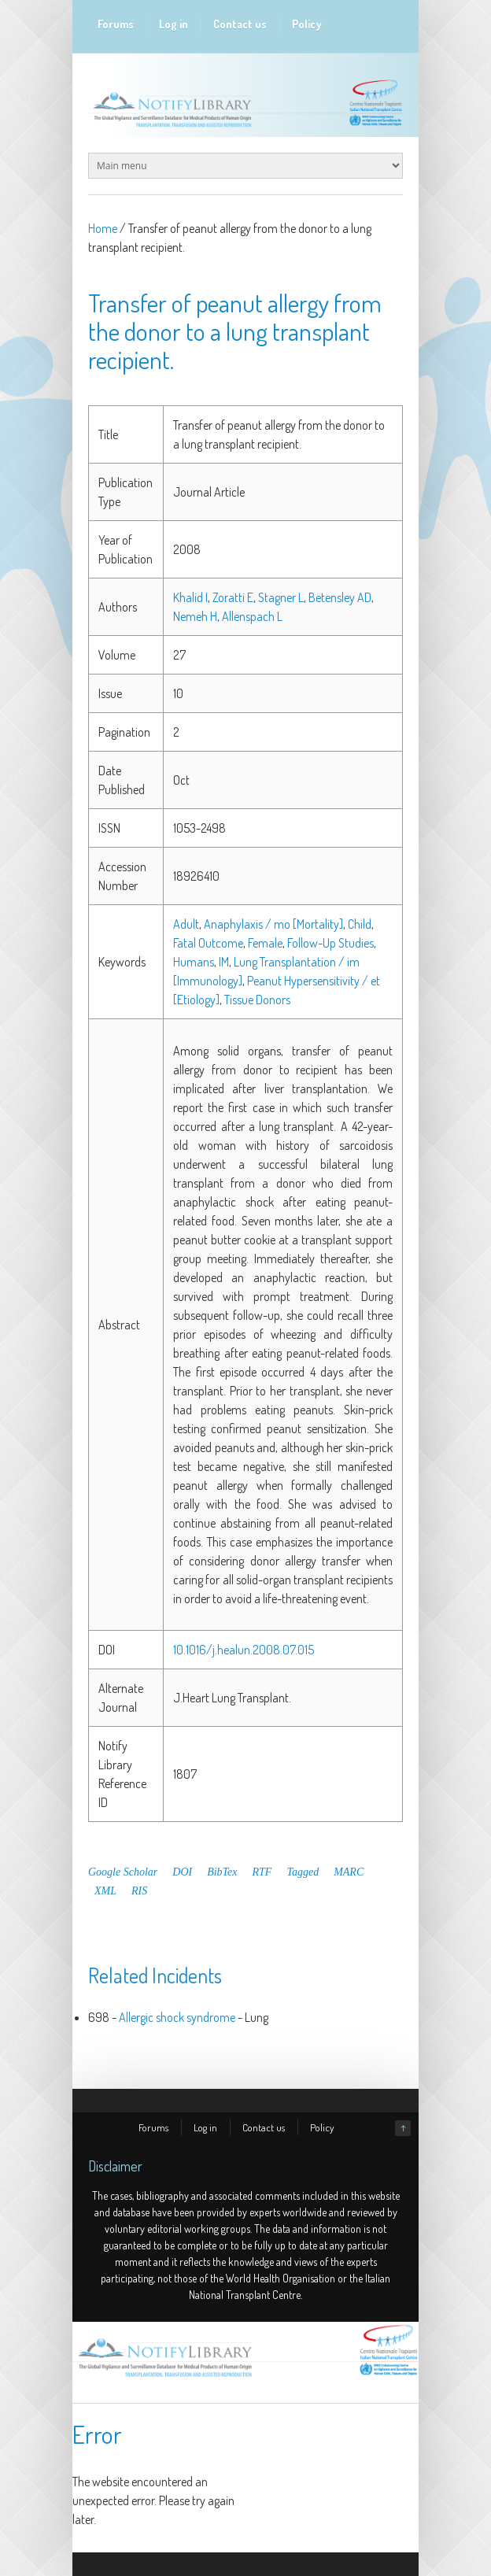 The image size is (491, 2576). I want to click on RIS, so click(139, 1891).